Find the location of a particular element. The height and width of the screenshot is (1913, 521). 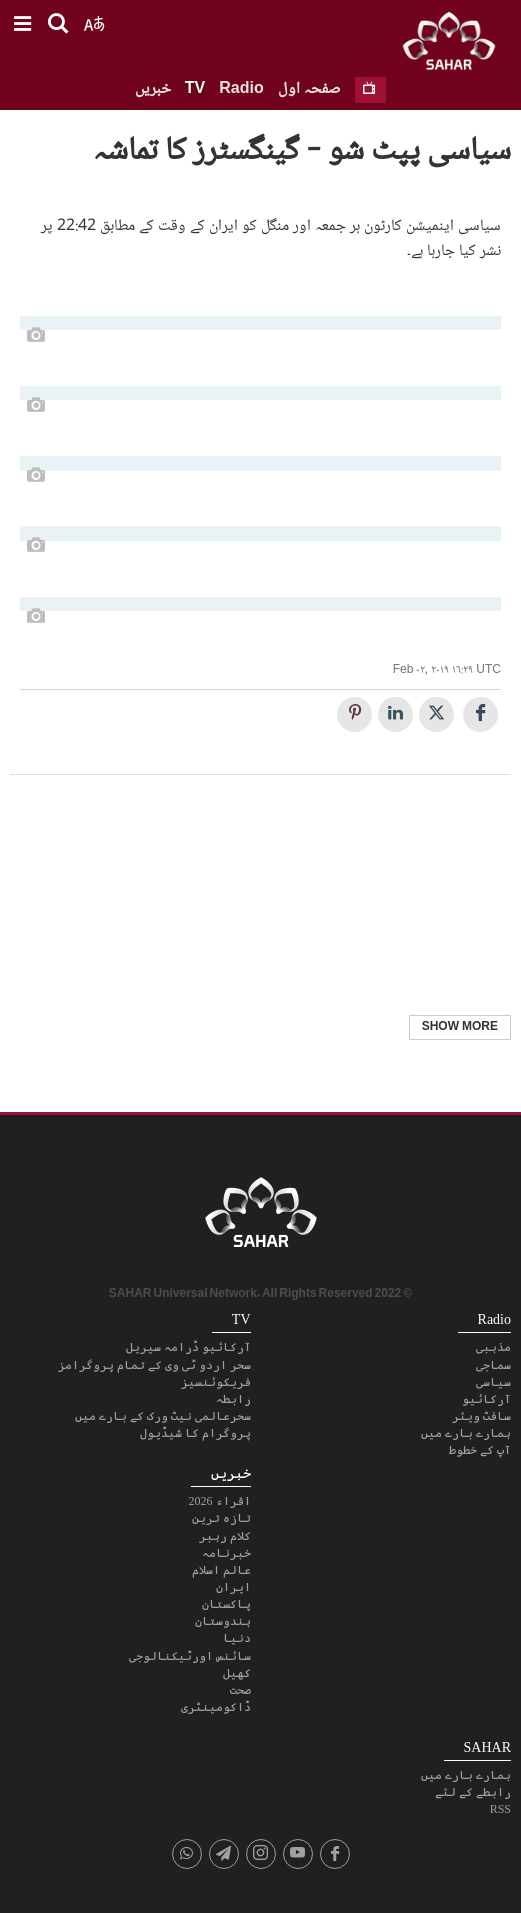

رابطہ is located at coordinates (233, 1399).